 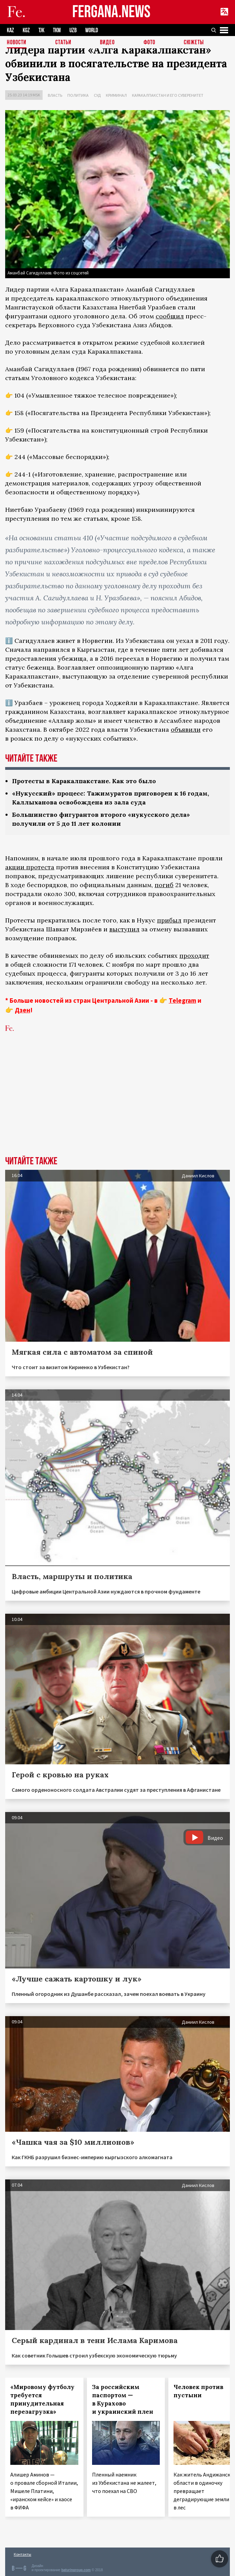 I want to click on сообщил, so click(x=170, y=316).